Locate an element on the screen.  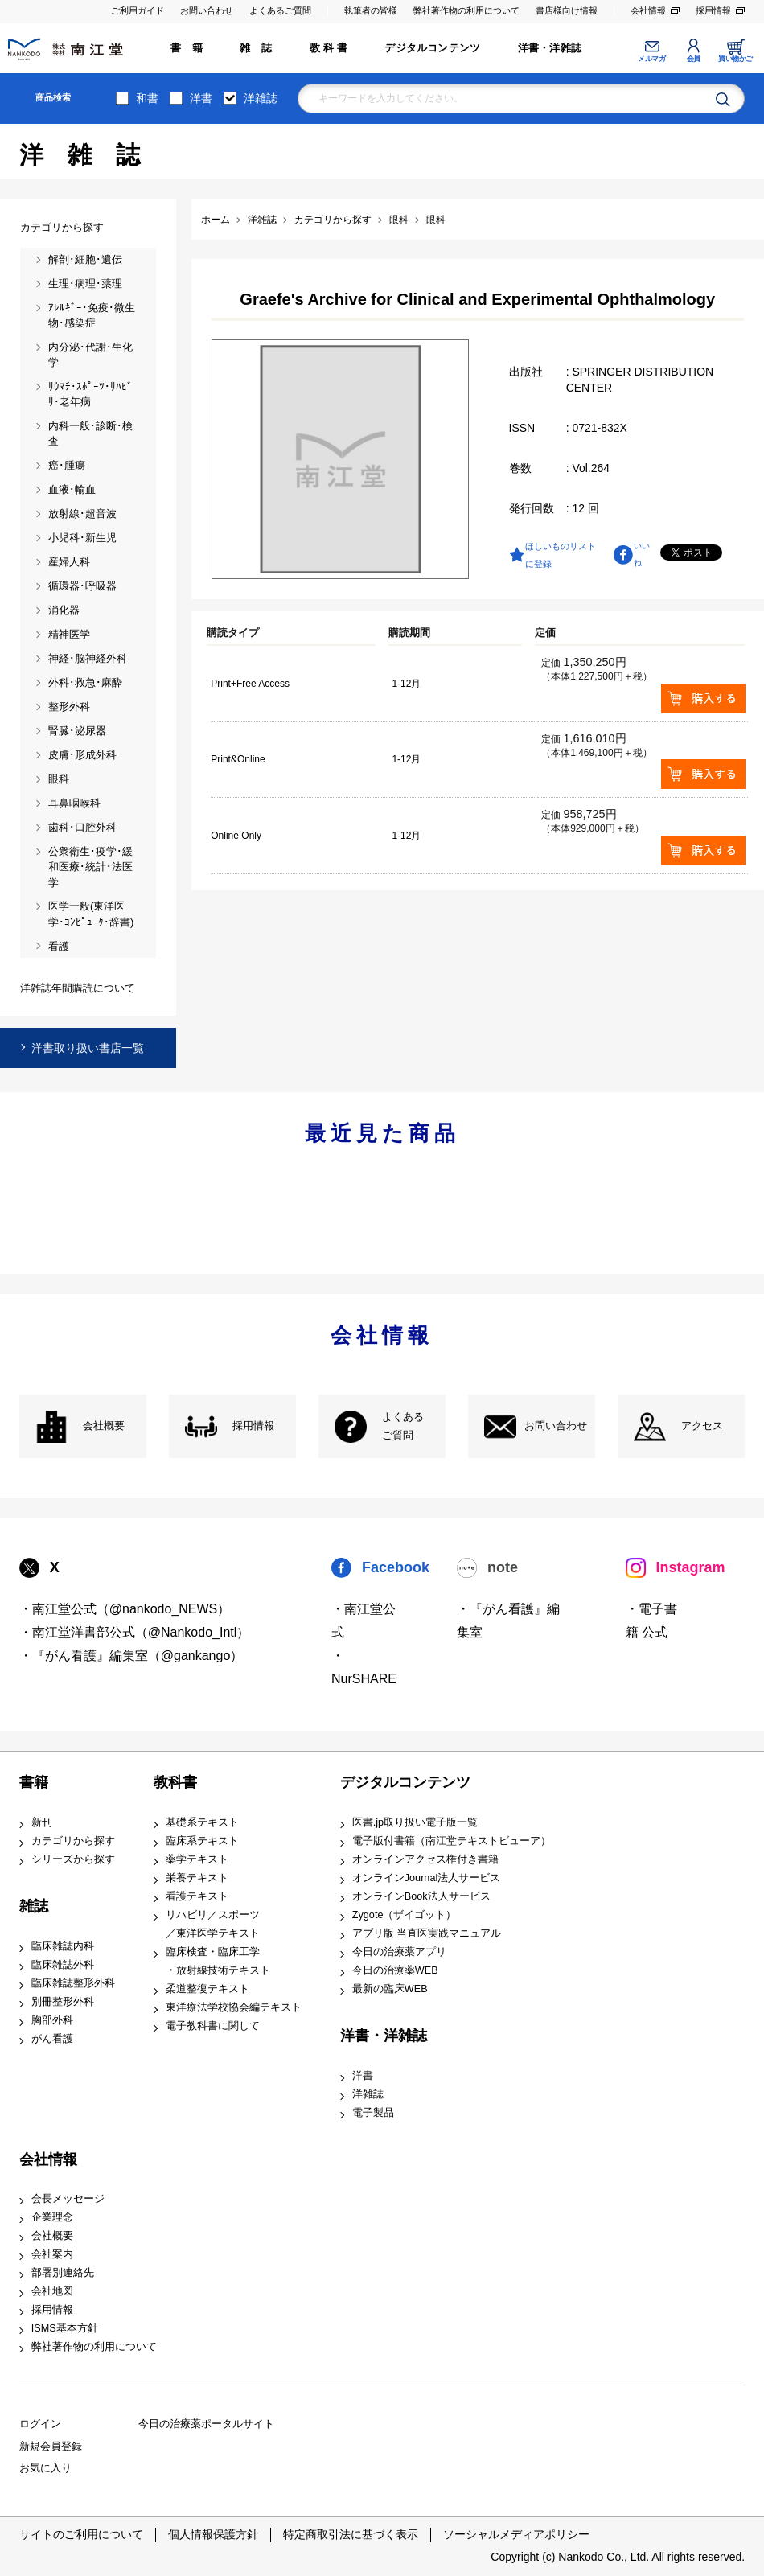
電子版付書籍（南江堂テキストビューア） is located at coordinates (451, 1841).